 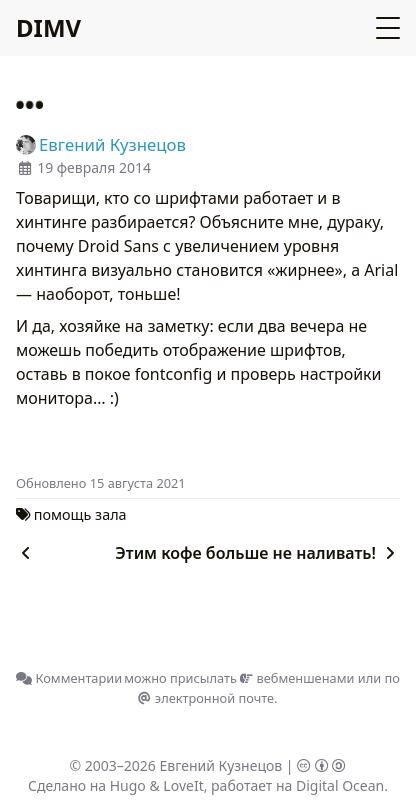 I want to click on Oбновлено 15 августа 2021, so click(x=101, y=483).